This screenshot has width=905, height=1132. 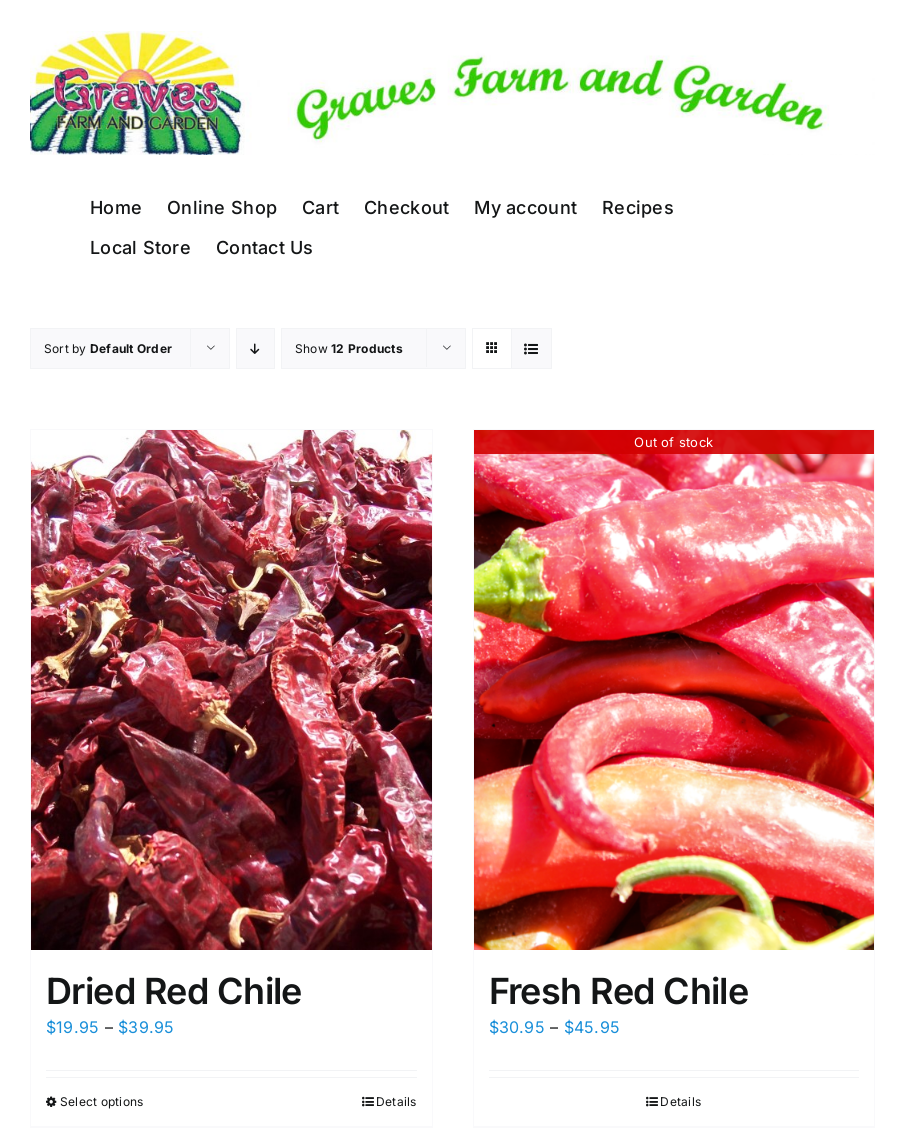 I want to click on [Fresh Red Chile], so click(x=674, y=690).